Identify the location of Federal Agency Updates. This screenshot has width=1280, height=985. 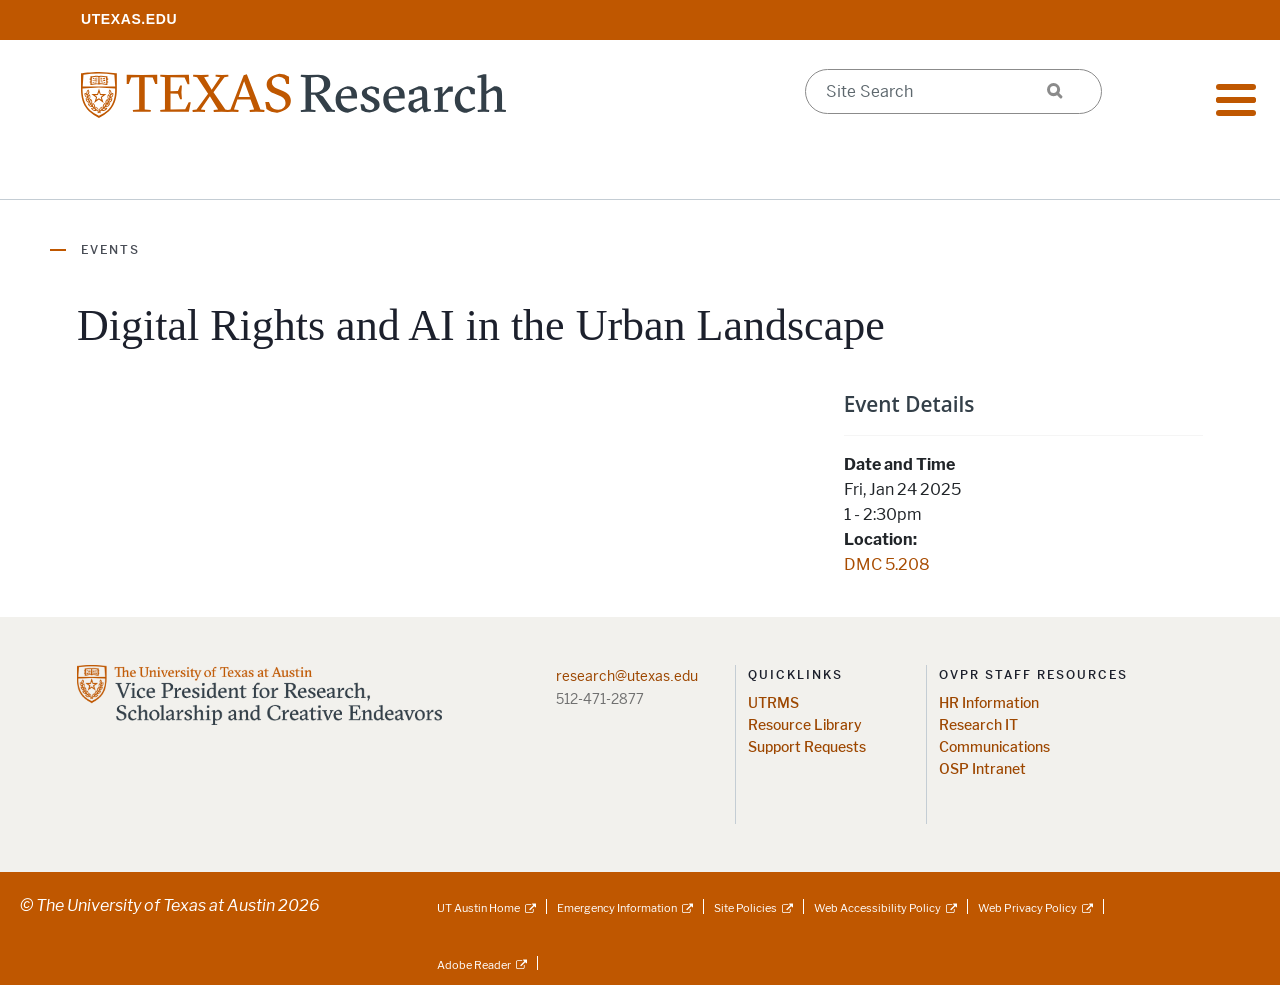
(1075, 170).